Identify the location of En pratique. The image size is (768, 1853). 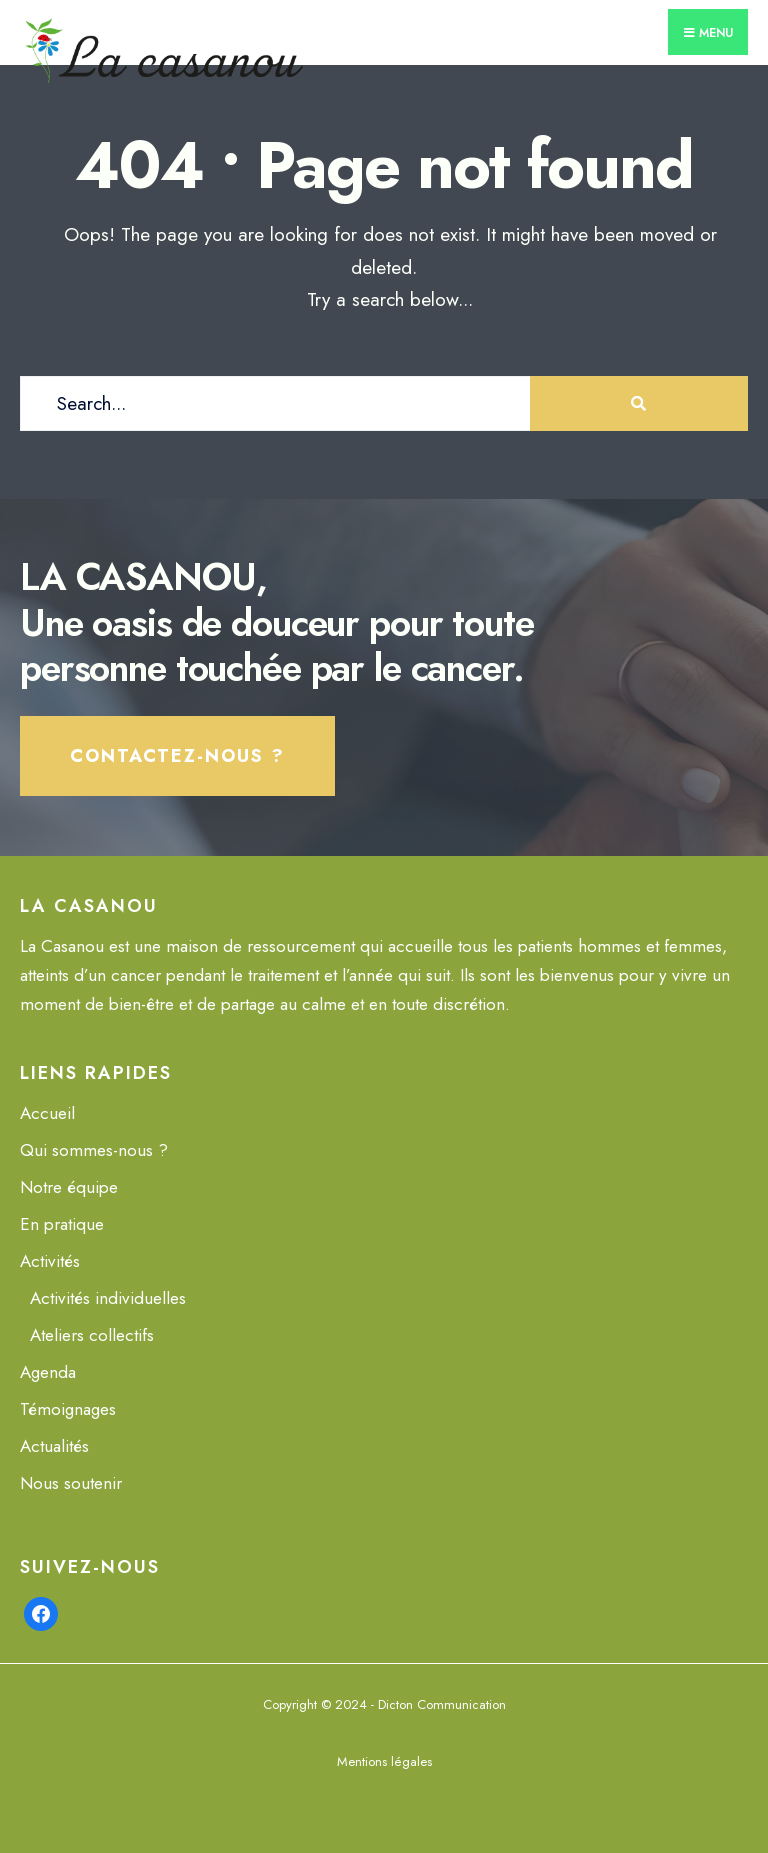
(62, 1224).